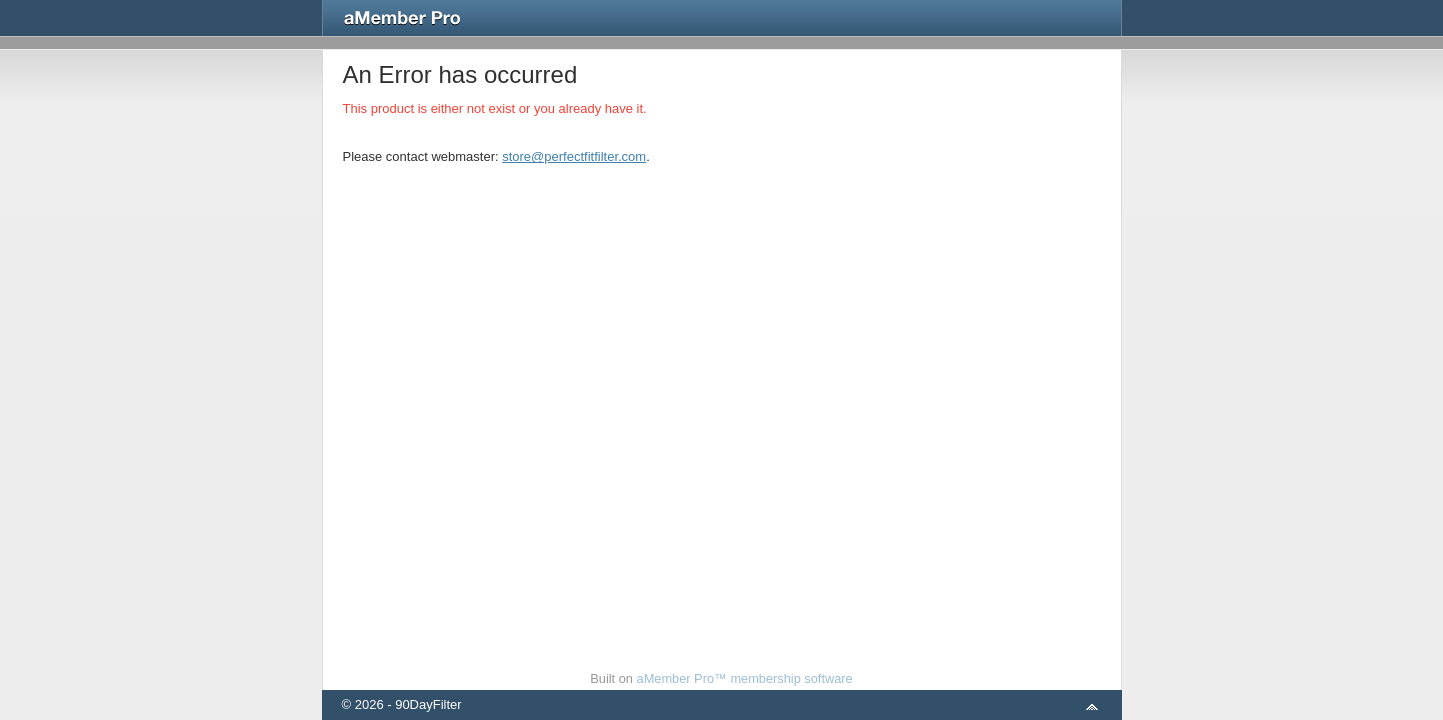  Describe the element at coordinates (574, 156) in the screenshot. I see `store@perfectfitfilter.com` at that location.